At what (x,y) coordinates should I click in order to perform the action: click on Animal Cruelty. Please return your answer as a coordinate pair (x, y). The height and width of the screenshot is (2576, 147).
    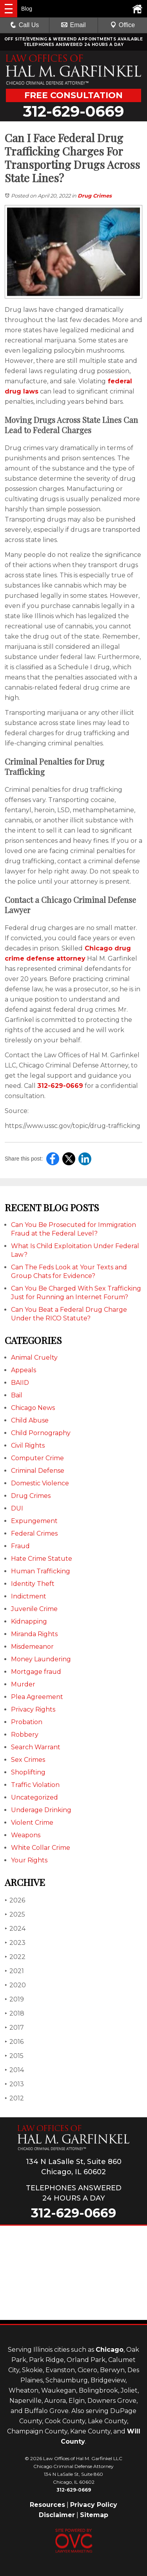
    Looking at the image, I should click on (34, 1357).